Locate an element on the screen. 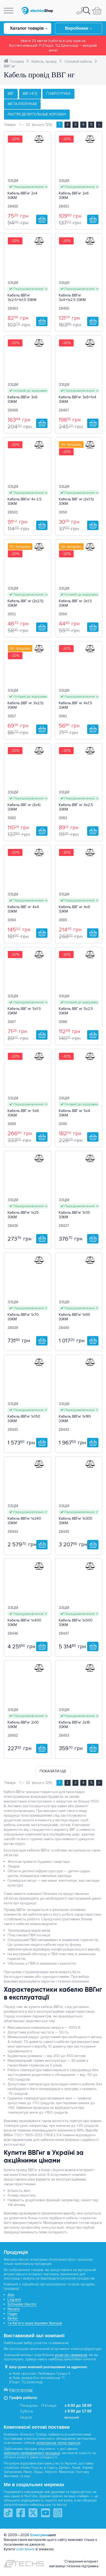 The image size is (106, 2576). Кабель ВВГнг 1х70 ЗЗКМ is located at coordinates (23, 1317).